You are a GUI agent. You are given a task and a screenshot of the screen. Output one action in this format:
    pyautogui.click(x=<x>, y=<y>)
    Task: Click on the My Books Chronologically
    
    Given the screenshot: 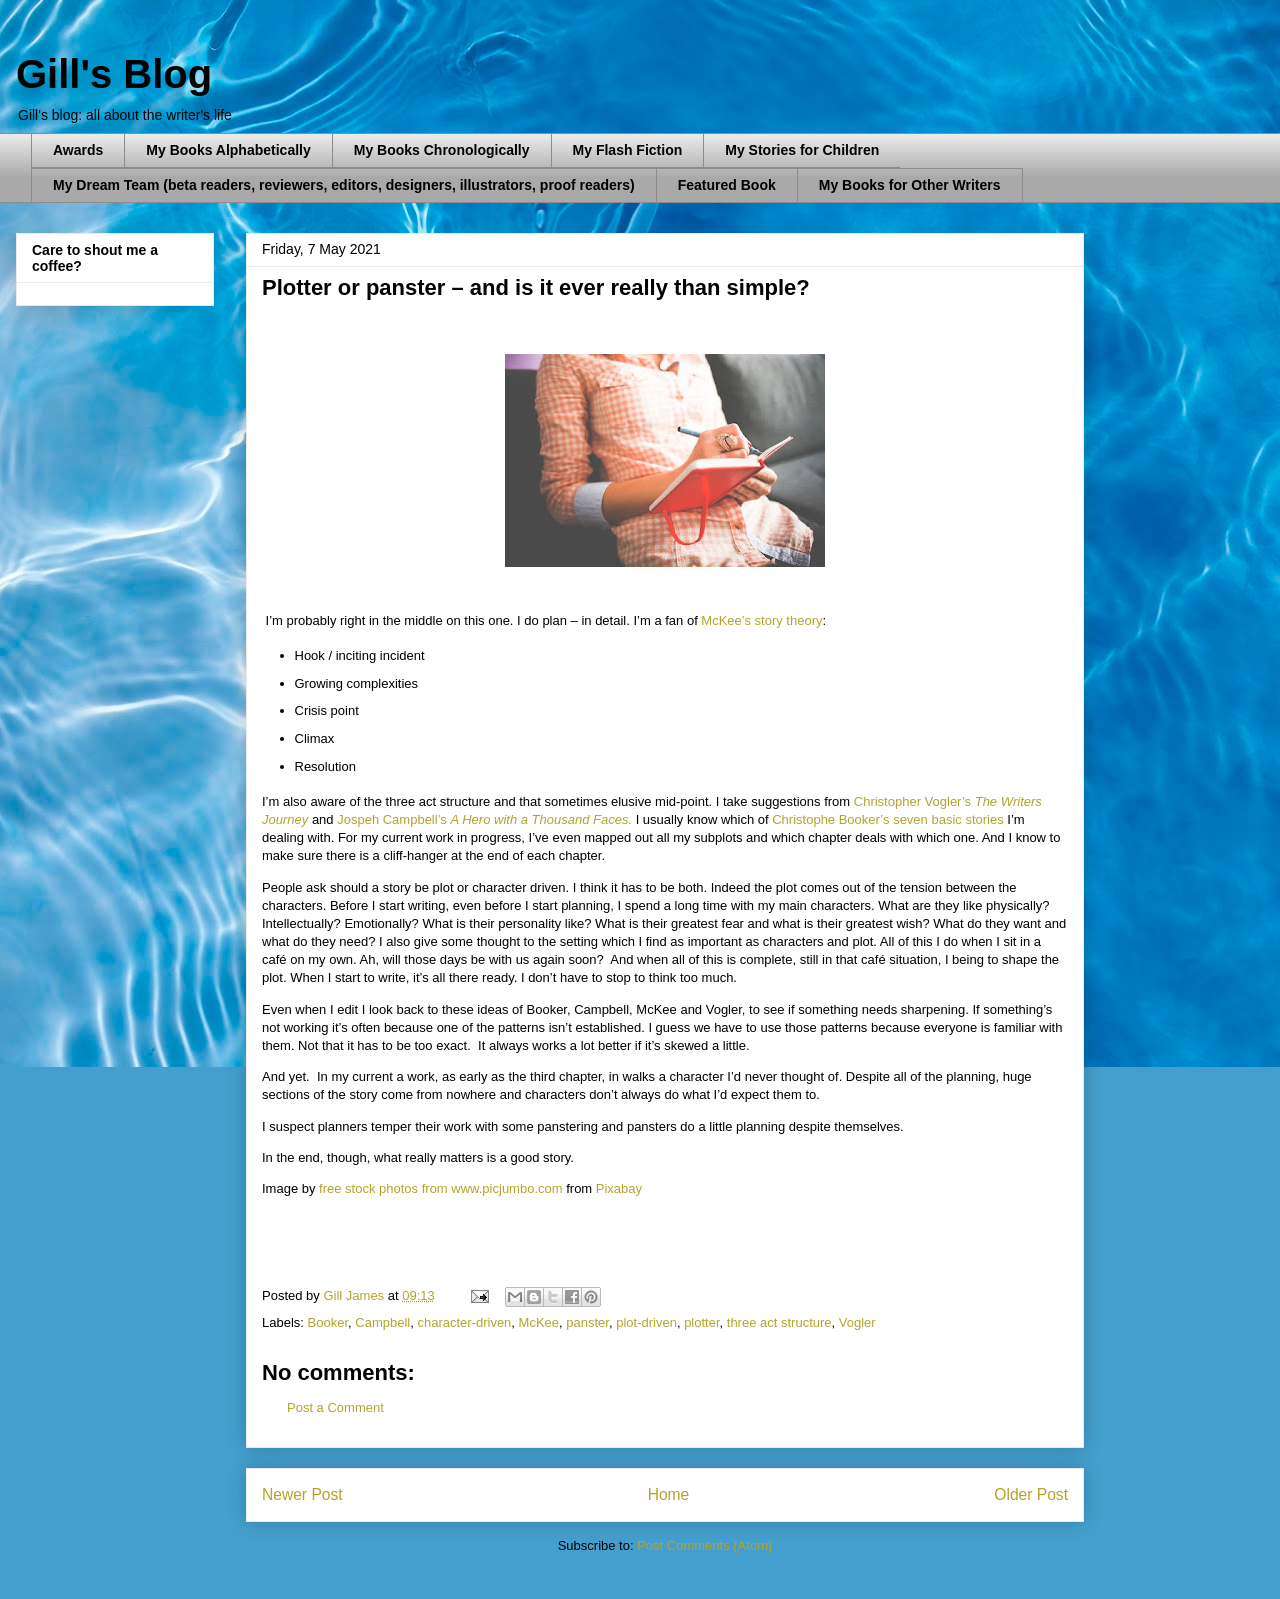 What is the action you would take?
    pyautogui.click(x=442, y=150)
    